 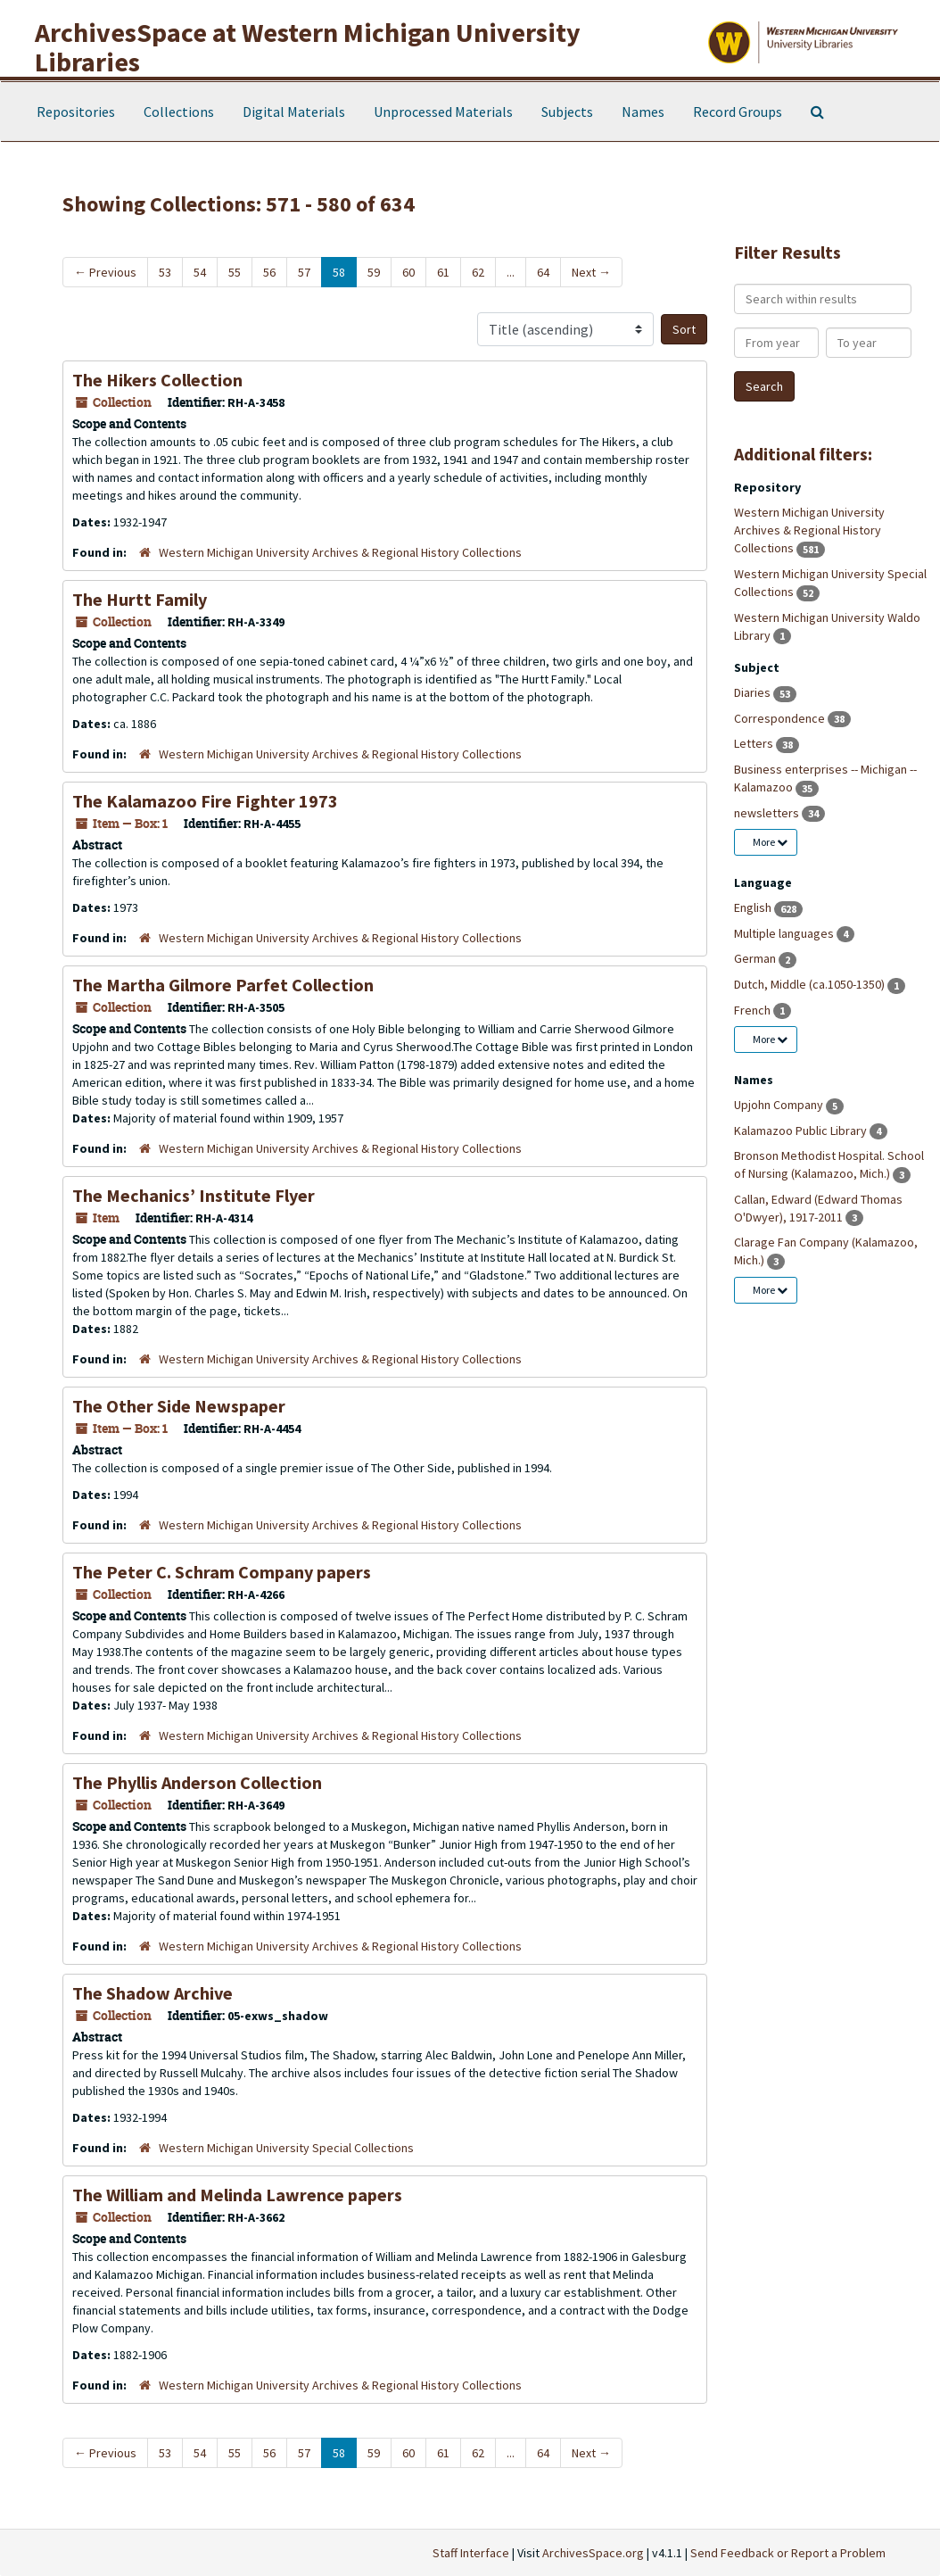 What do you see at coordinates (308, 47) in the screenshot?
I see `ArchivesSpace at Western Michigan University Libraries` at bounding box center [308, 47].